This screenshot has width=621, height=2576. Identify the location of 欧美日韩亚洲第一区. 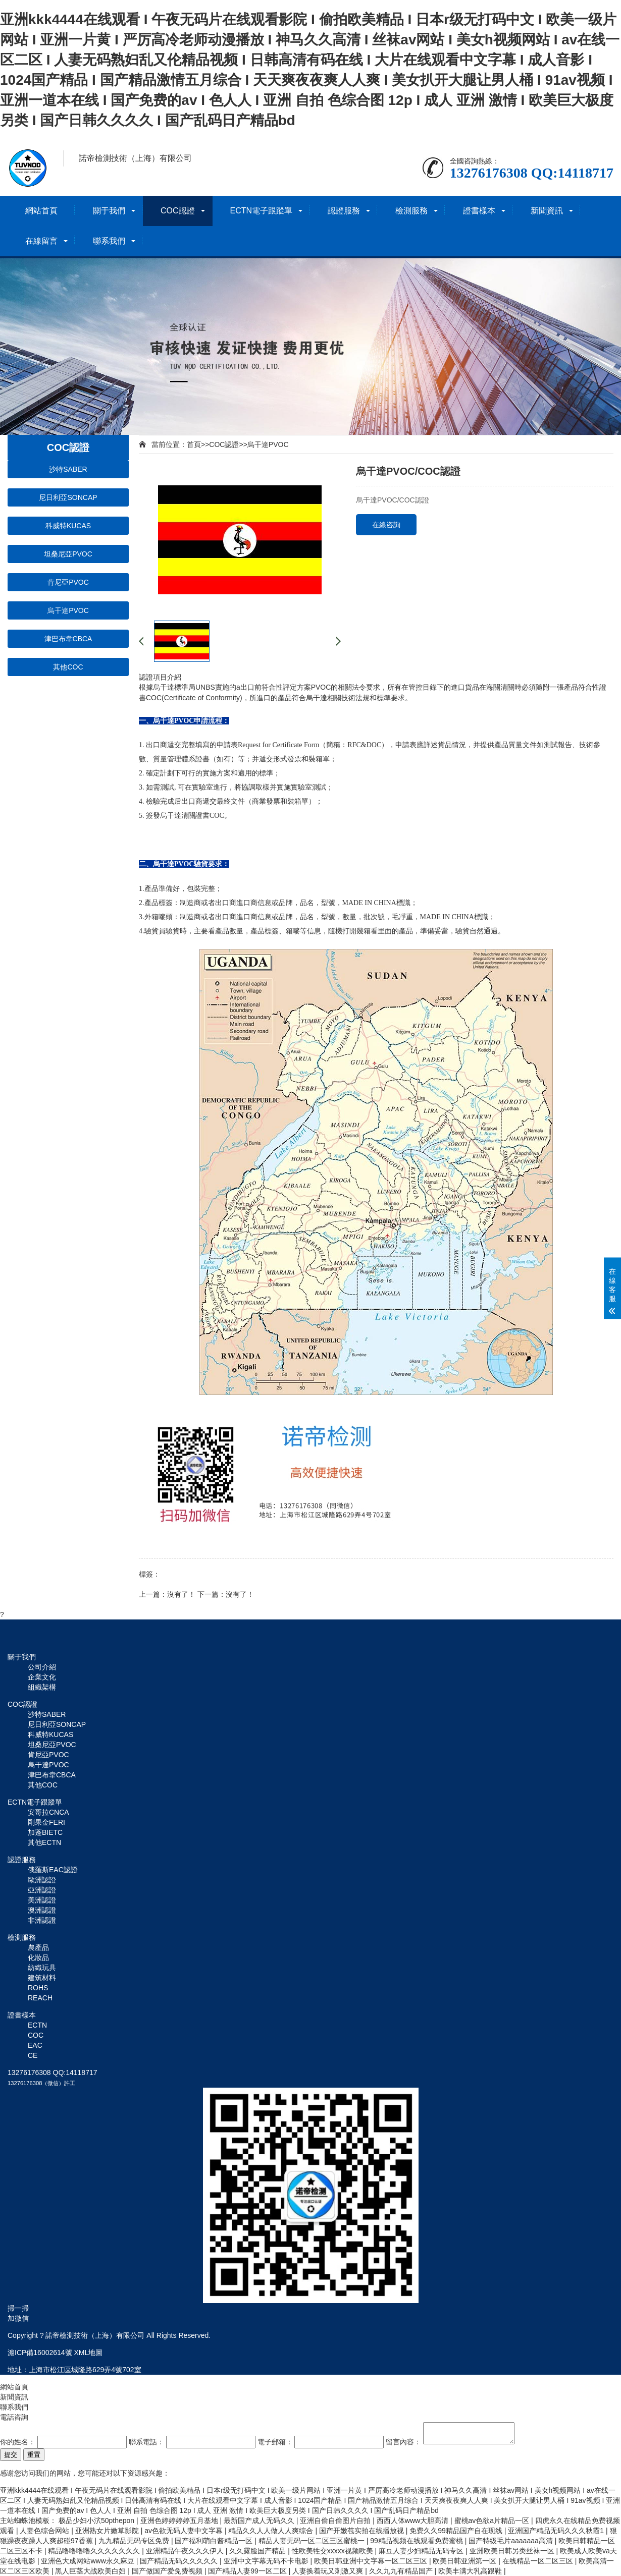
(465, 2561).